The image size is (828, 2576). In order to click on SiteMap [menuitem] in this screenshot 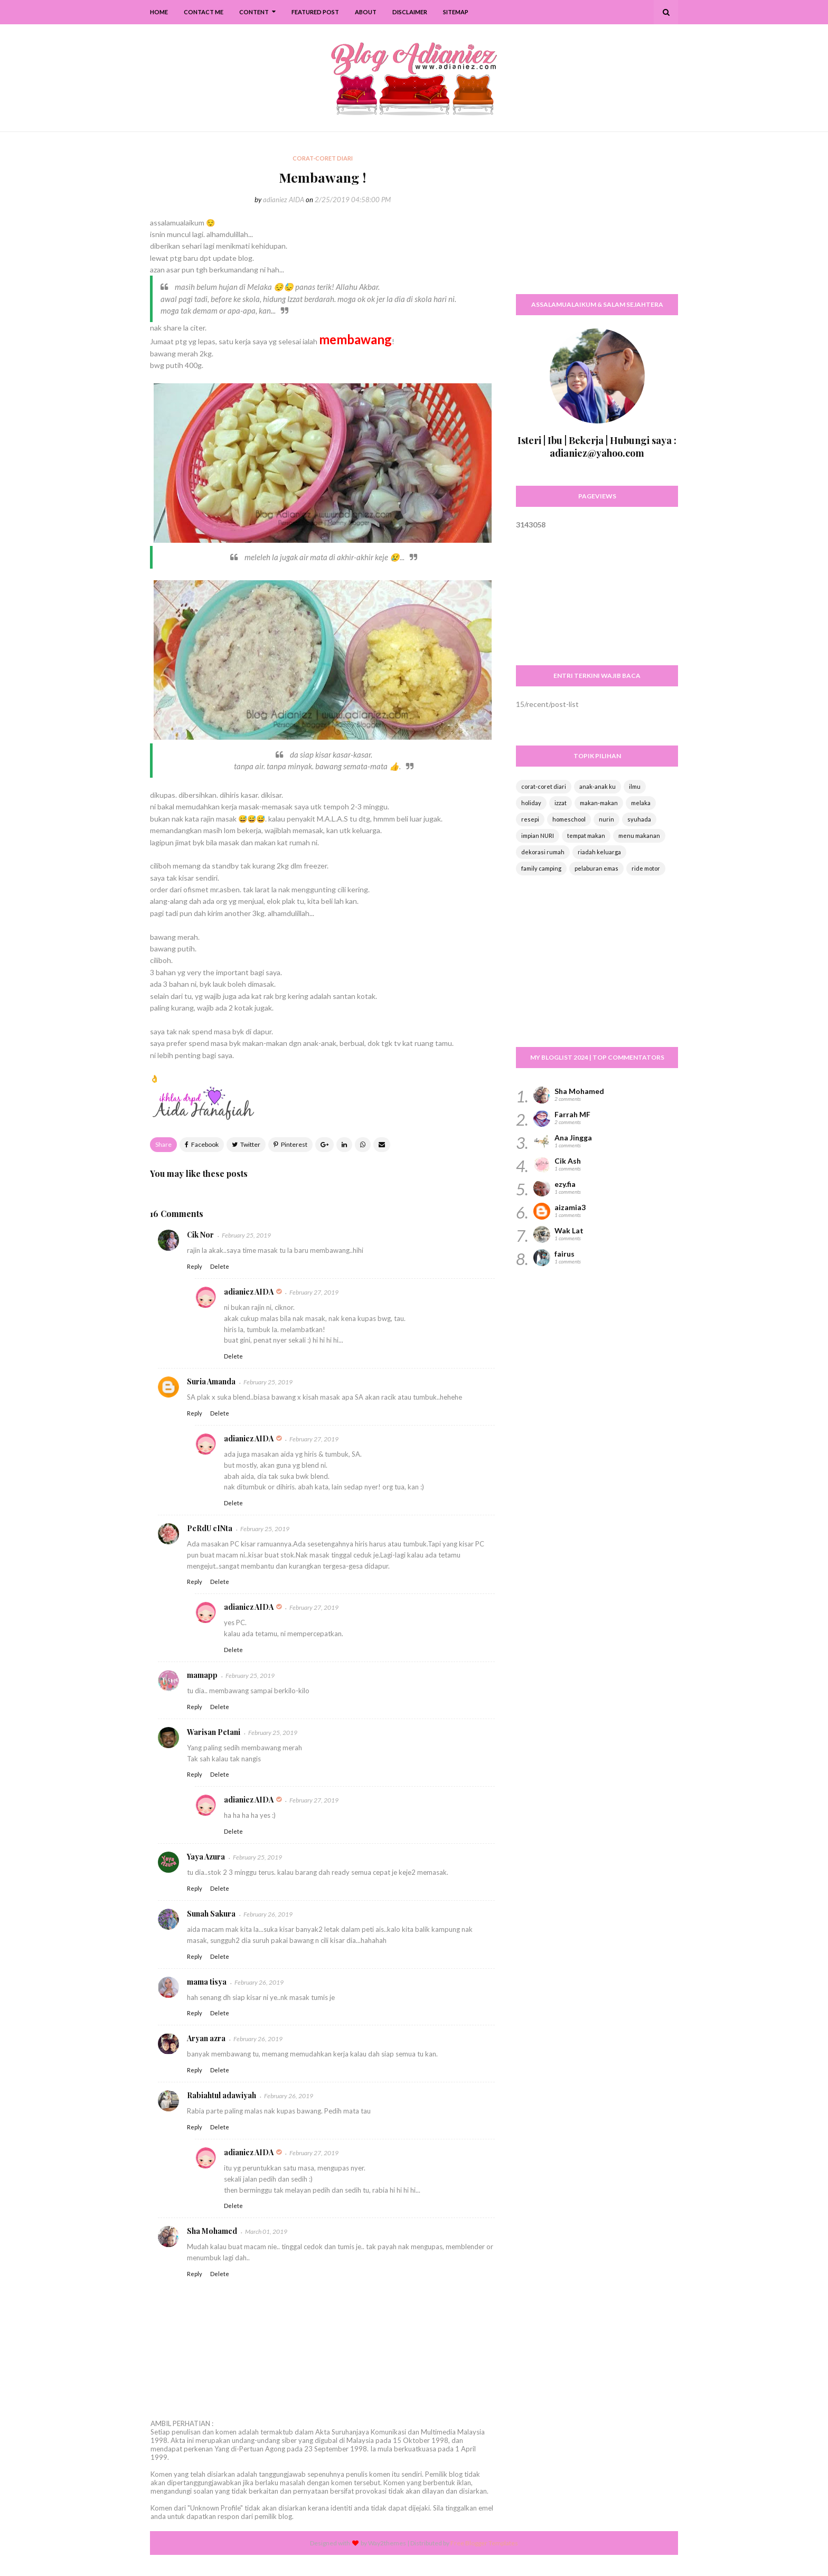, I will do `click(455, 11)`.